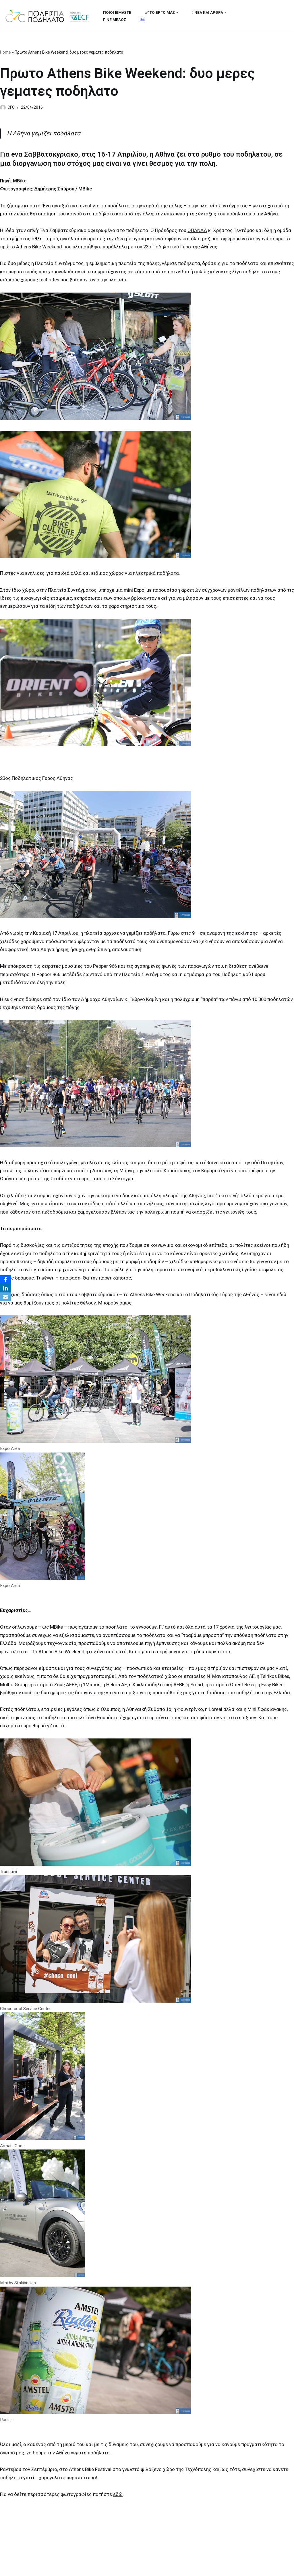 This screenshot has height=2576, width=294. I want to click on [button], so click(178, 12).